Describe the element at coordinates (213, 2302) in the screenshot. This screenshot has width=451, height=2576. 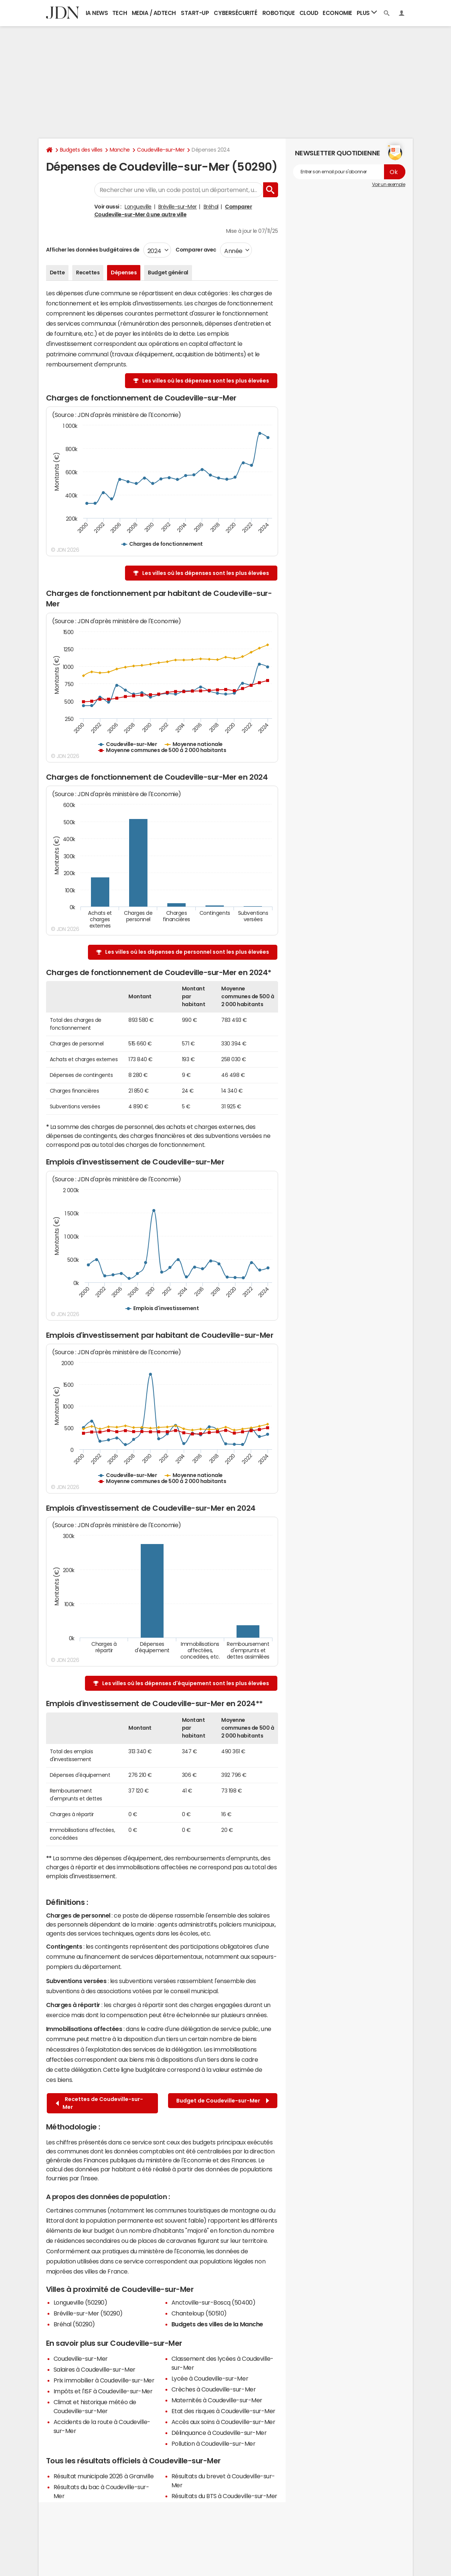
I see `Anctoville-sur-Boscq (50400)` at that location.